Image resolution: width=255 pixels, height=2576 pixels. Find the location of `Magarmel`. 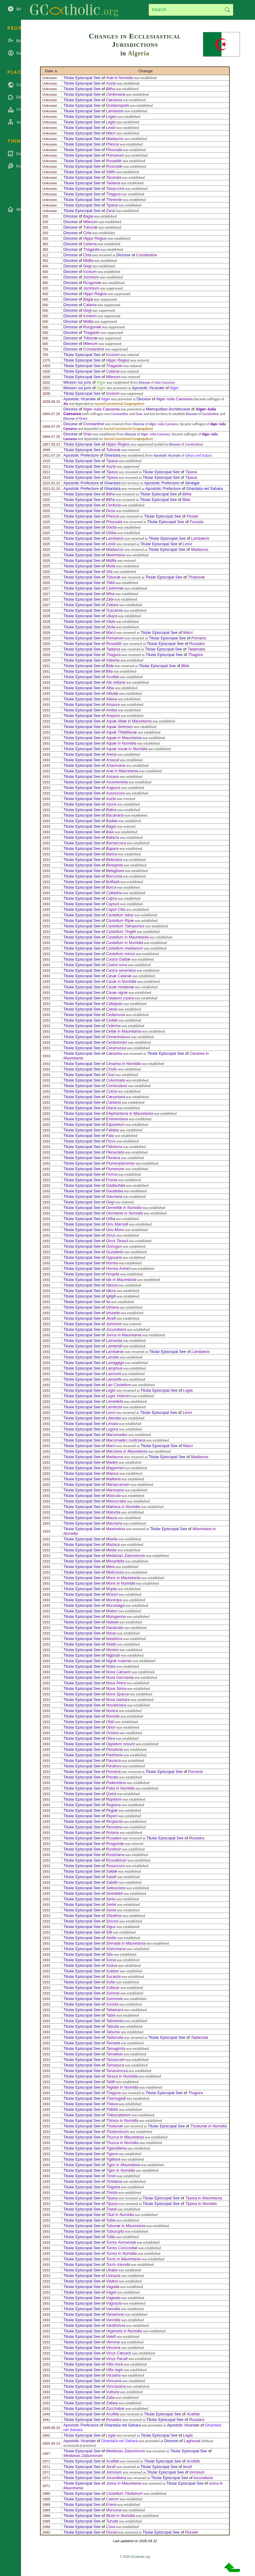

Magarmel is located at coordinates (114, 1468).